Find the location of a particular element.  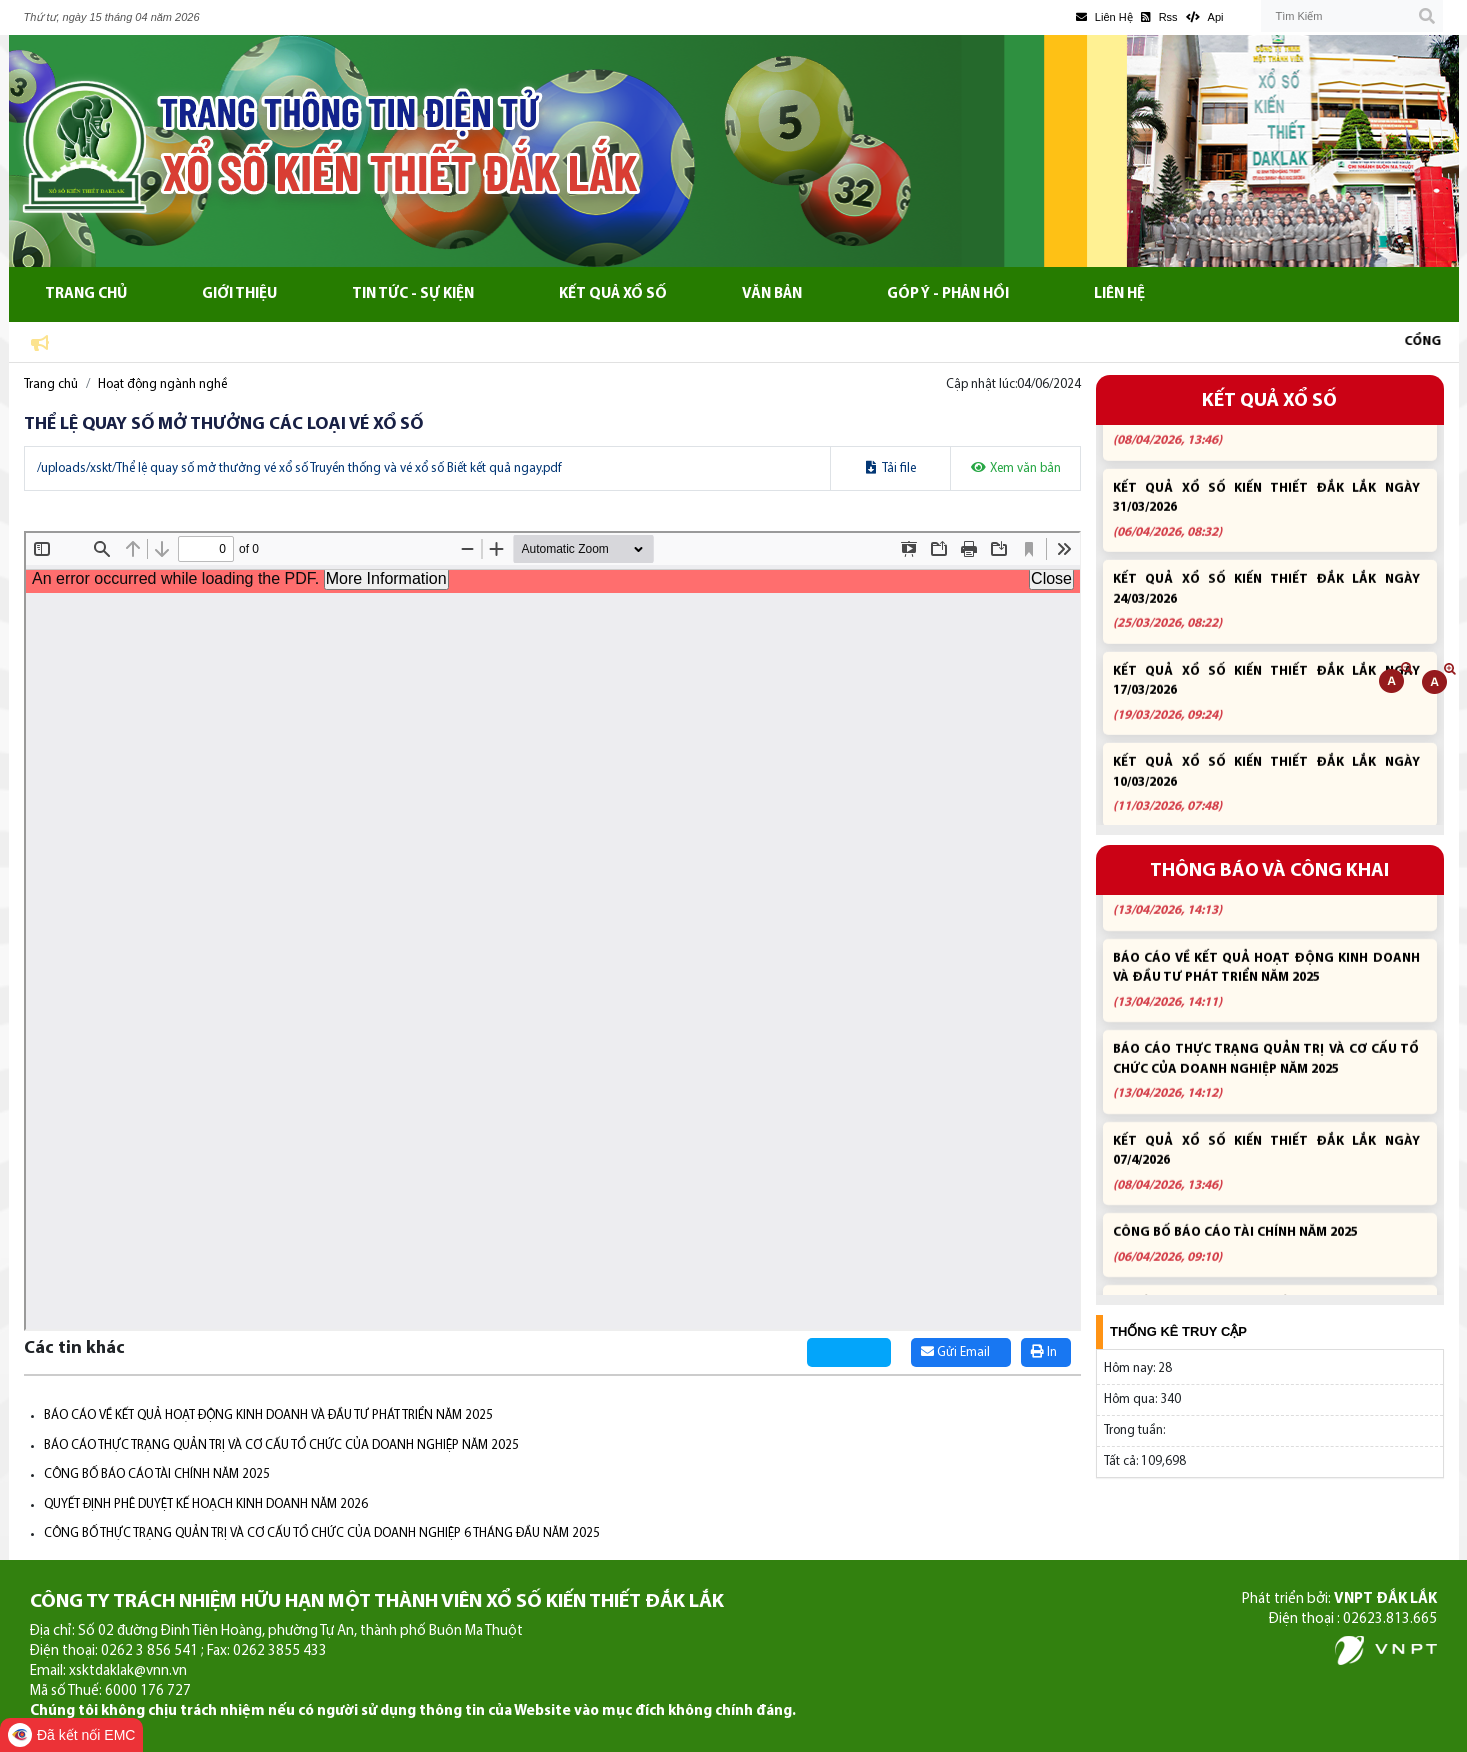

BÁO CÁO VỀ KẾT QUẢ HOẠT ĐỘNG KINH DOANH VÀ ĐẦU TƯ PHÁT TRIỂN NĂM 2025 is located at coordinates (268, 1415).